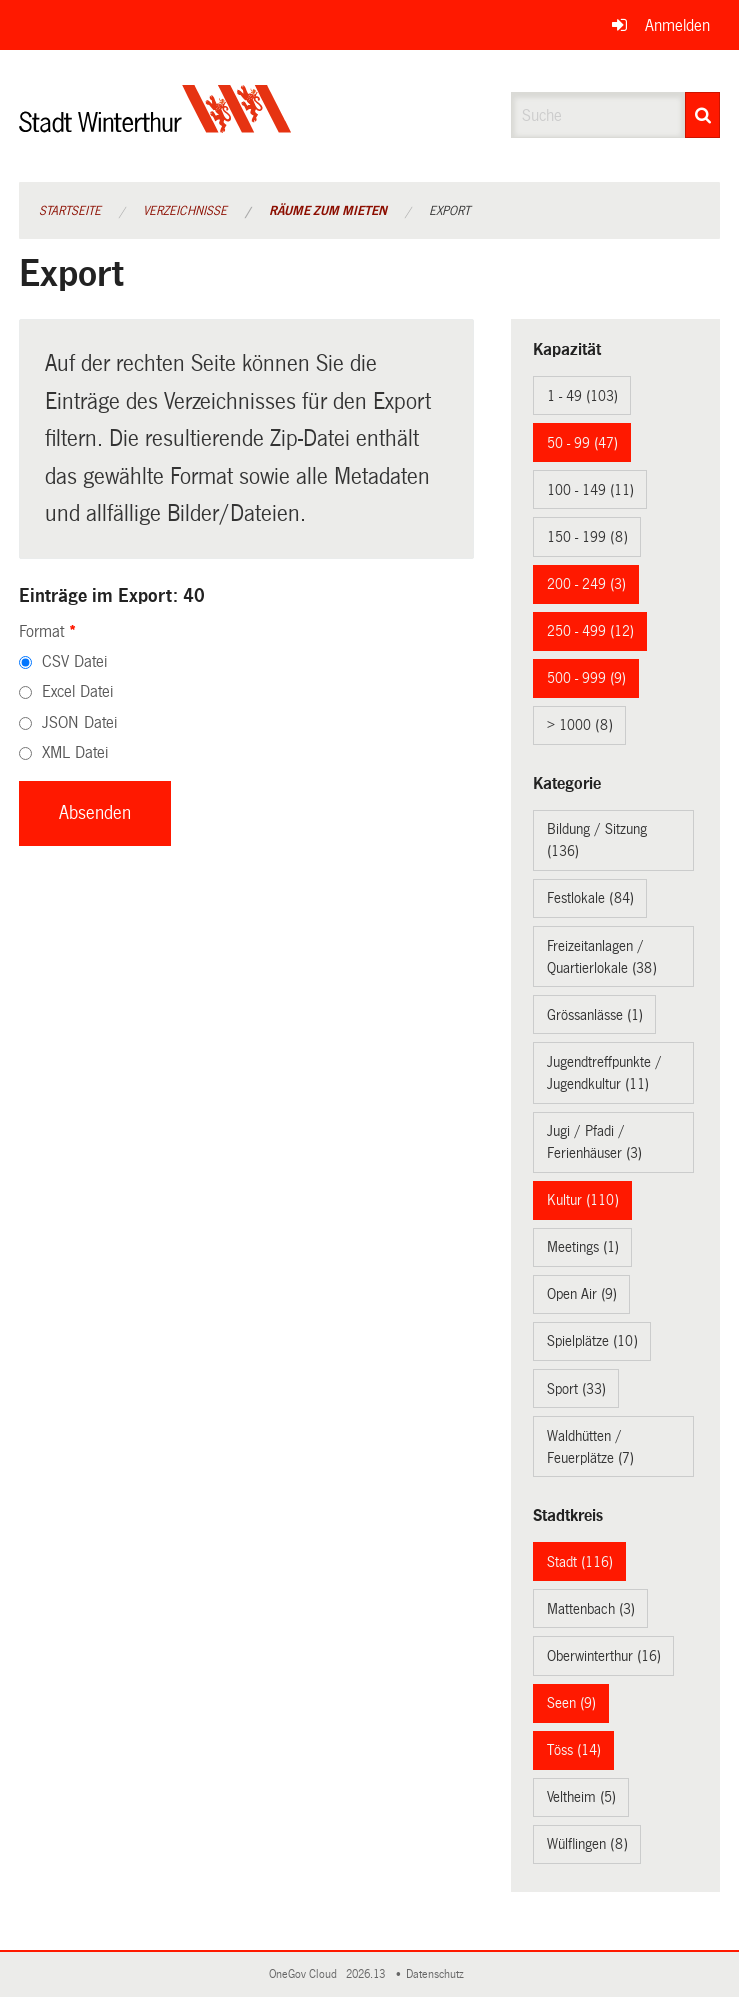  Describe the element at coordinates (580, 725) in the screenshot. I see `> 1000 (8)` at that location.